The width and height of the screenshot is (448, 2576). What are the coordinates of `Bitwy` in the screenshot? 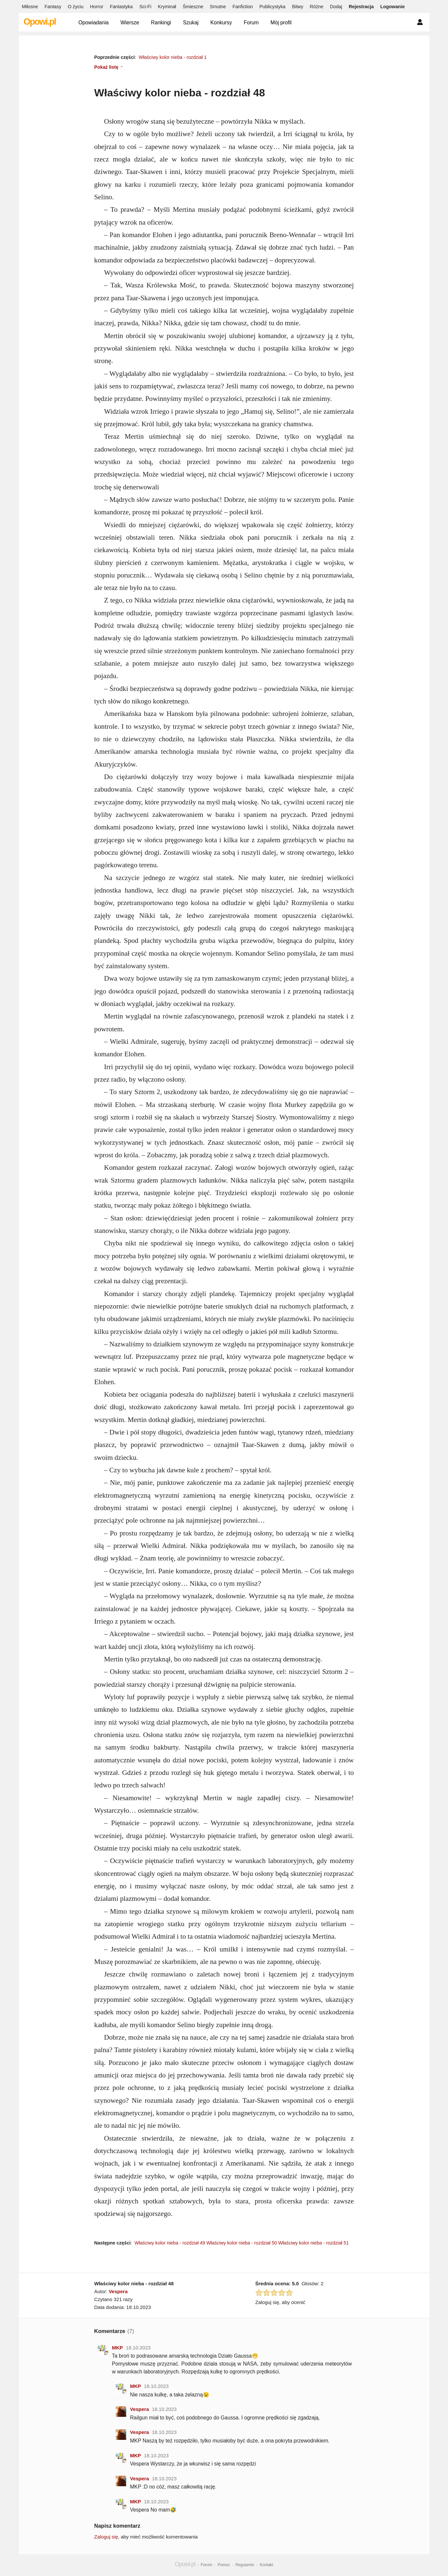 It's located at (297, 6).